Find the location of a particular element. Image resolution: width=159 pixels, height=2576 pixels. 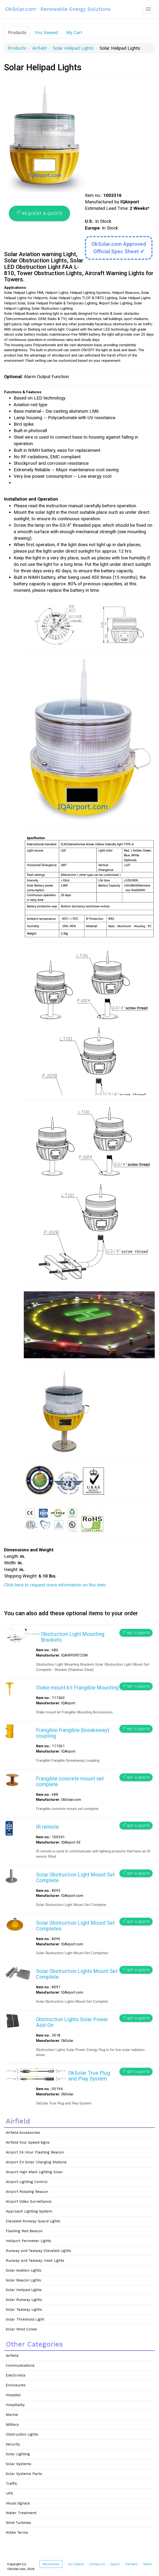

Airport High Mast Lighting Solar is located at coordinates (34, 2172).